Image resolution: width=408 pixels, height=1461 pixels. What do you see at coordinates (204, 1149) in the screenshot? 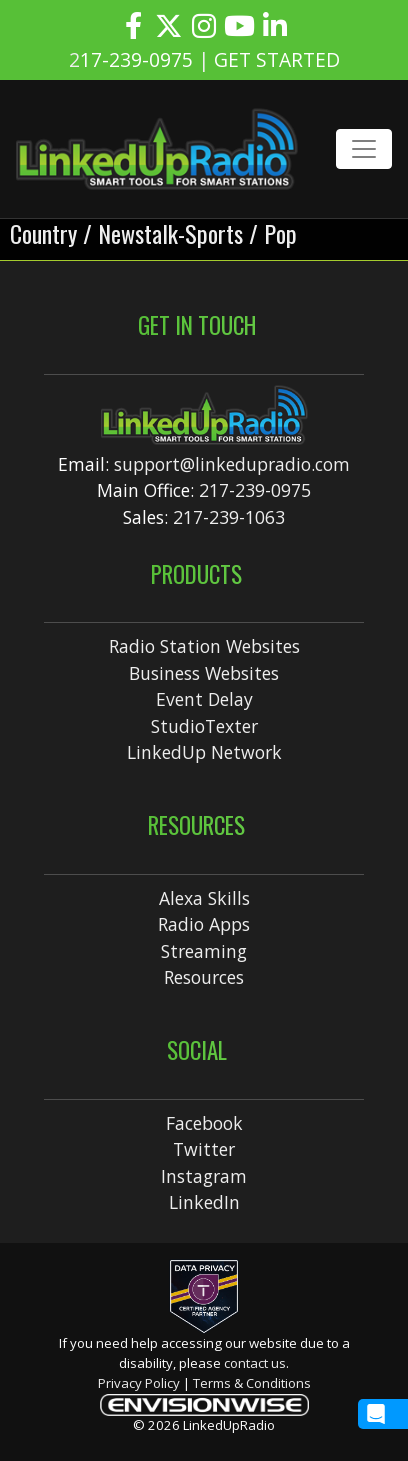
I see `Twitter` at bounding box center [204, 1149].